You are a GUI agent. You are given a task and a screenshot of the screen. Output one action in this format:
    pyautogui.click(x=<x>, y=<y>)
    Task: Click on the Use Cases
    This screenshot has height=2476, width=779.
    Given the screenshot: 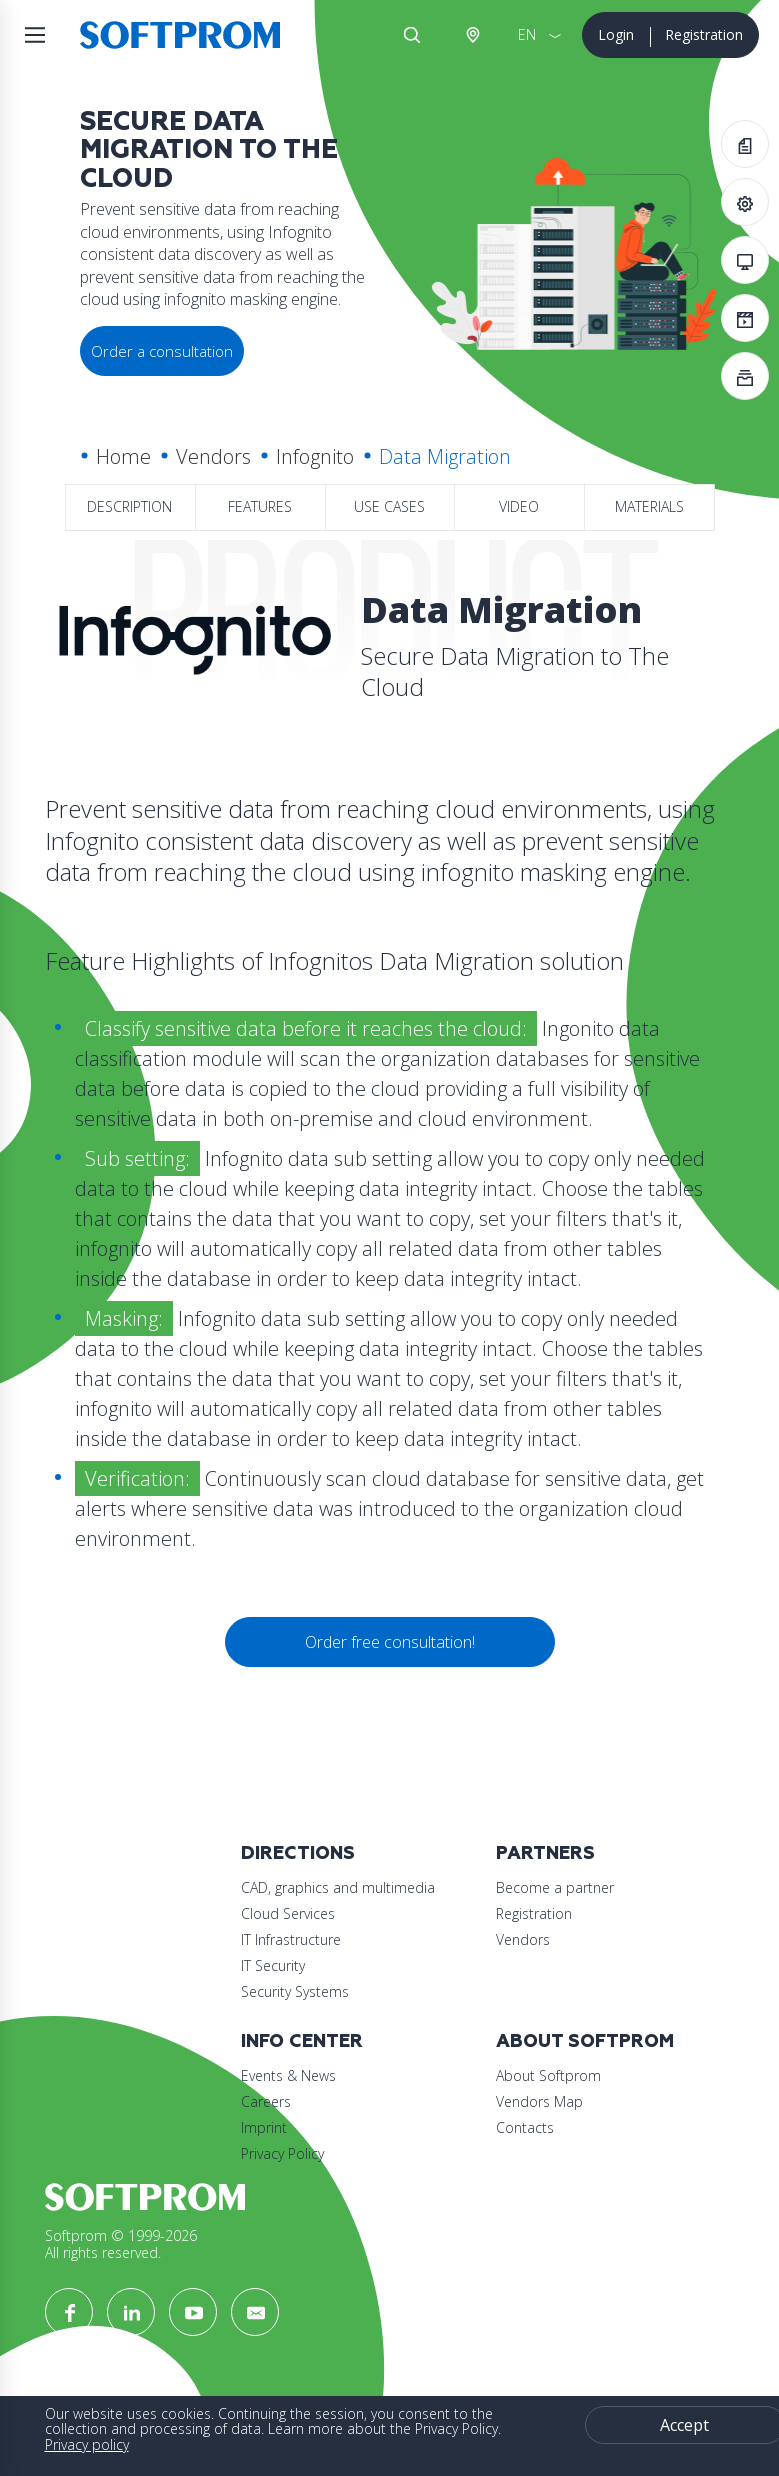 What is the action you would take?
    pyautogui.click(x=389, y=506)
    